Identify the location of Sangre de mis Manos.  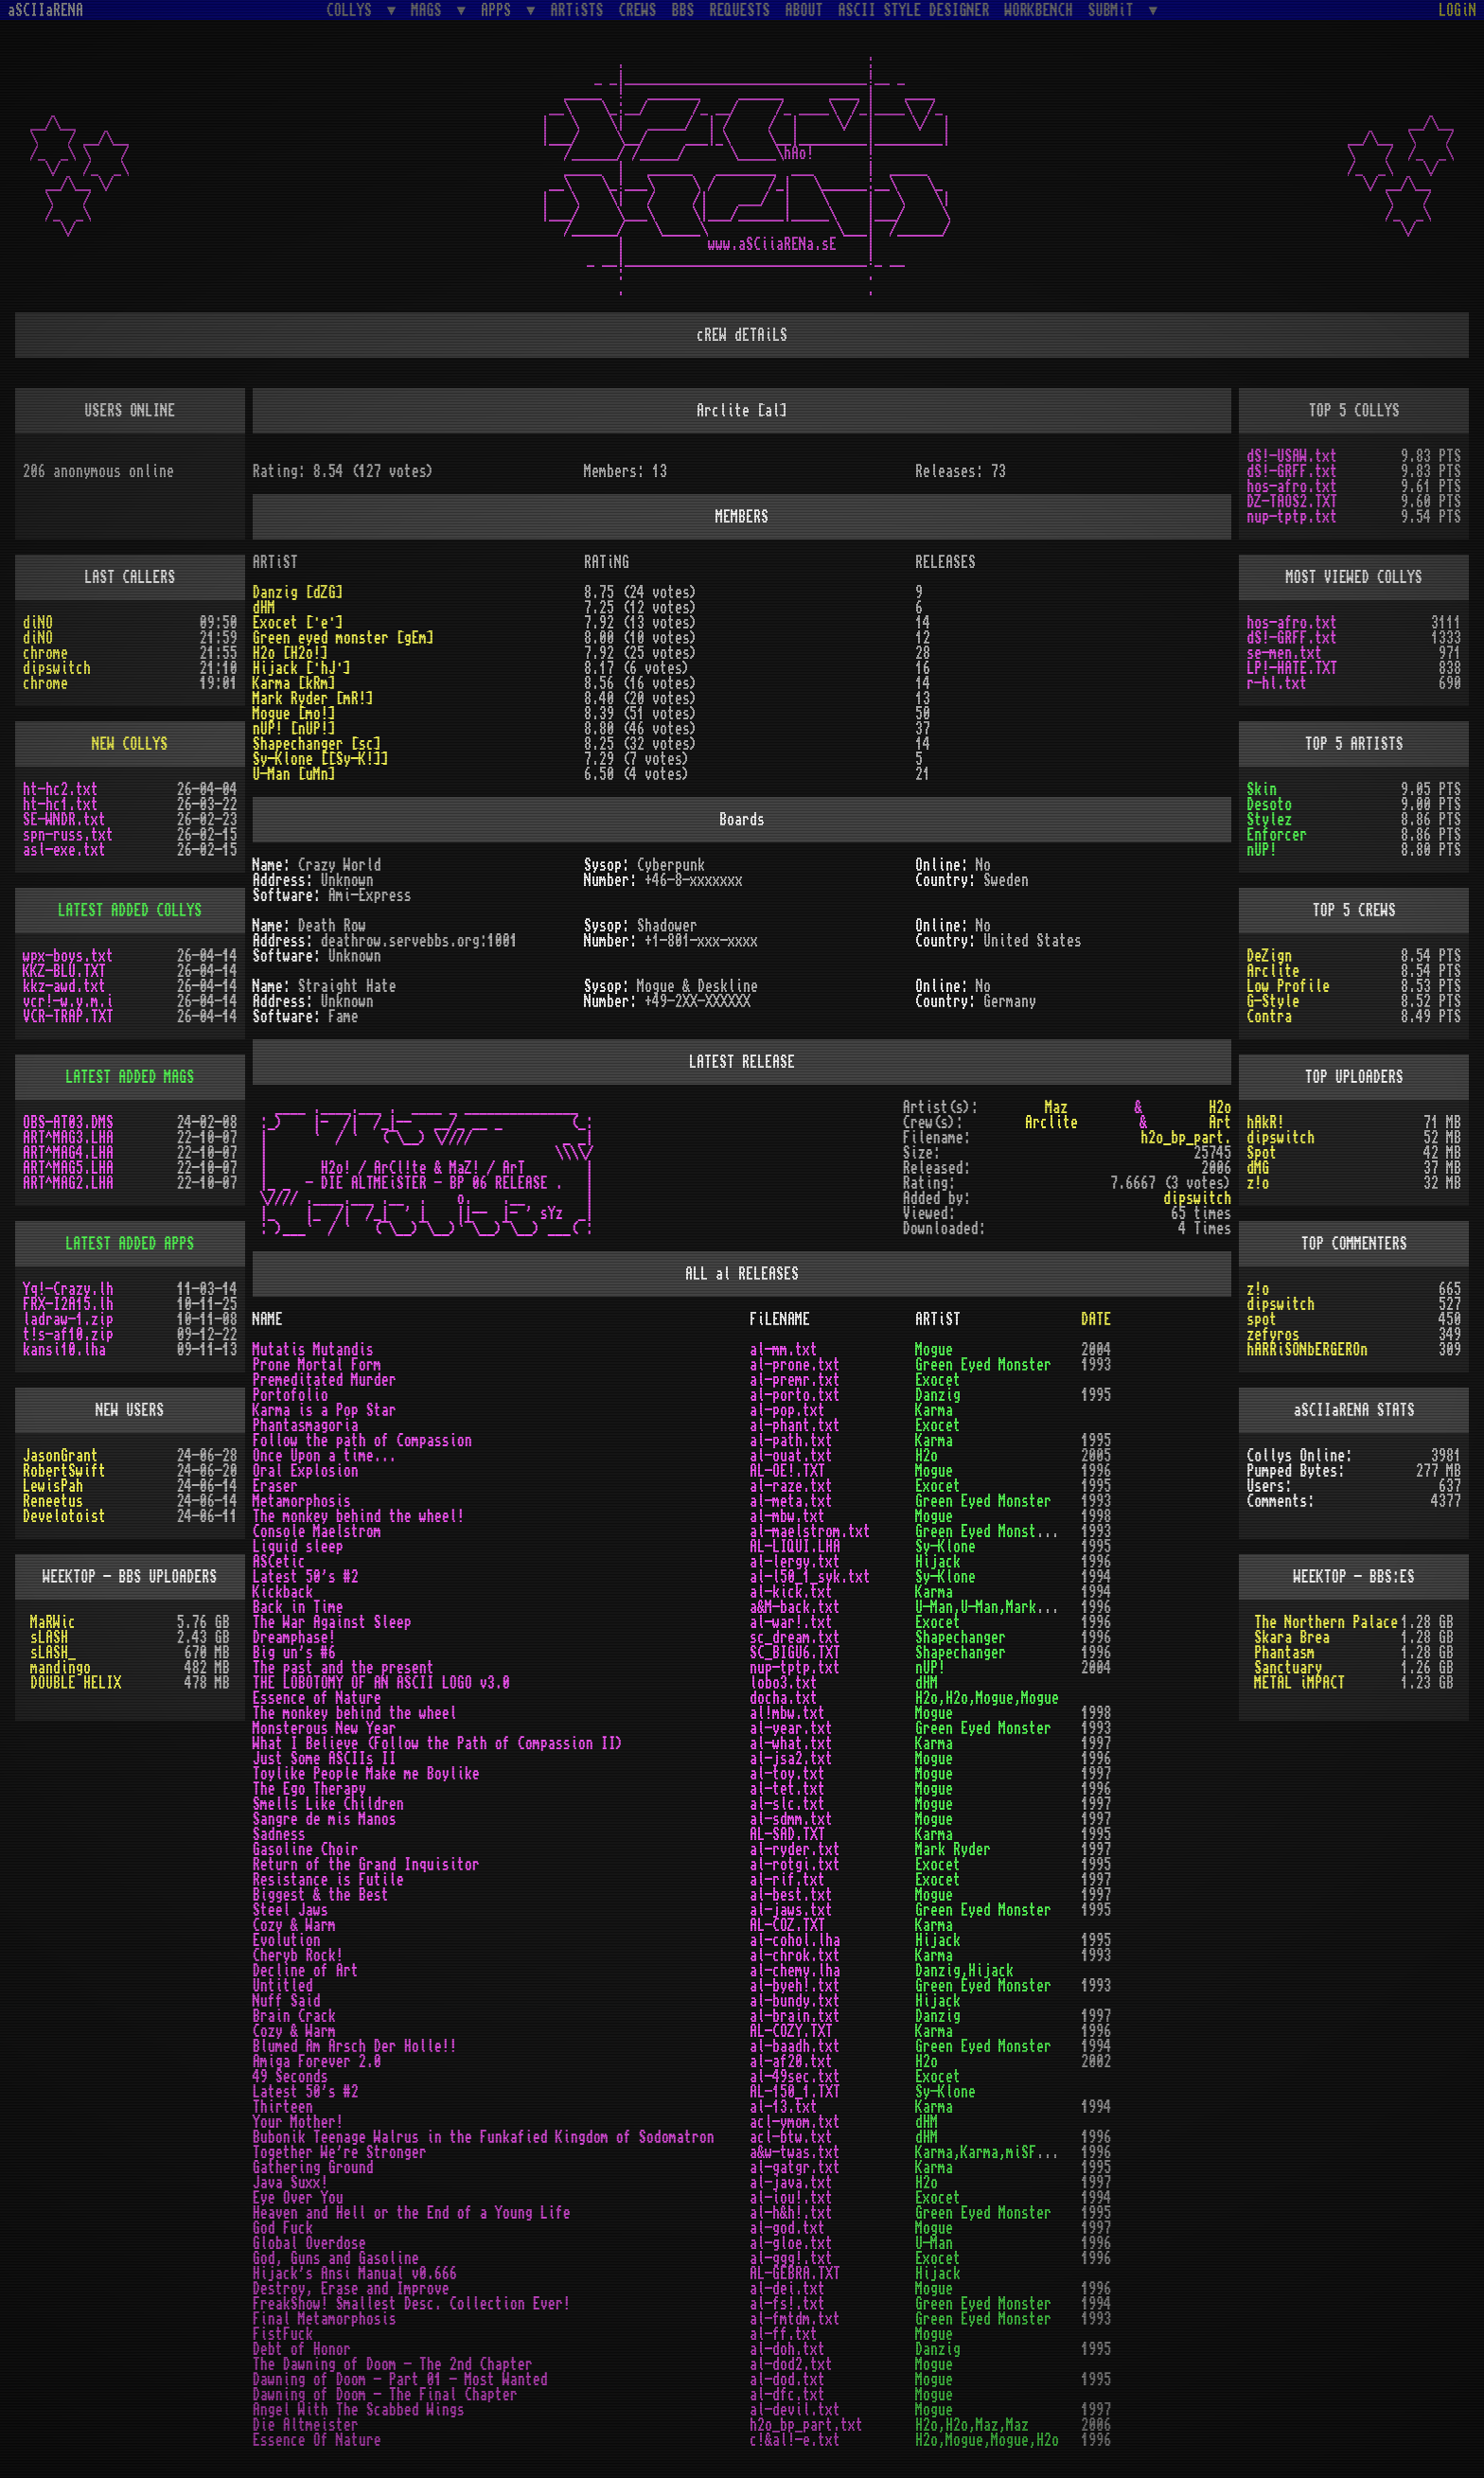
(325, 1819).